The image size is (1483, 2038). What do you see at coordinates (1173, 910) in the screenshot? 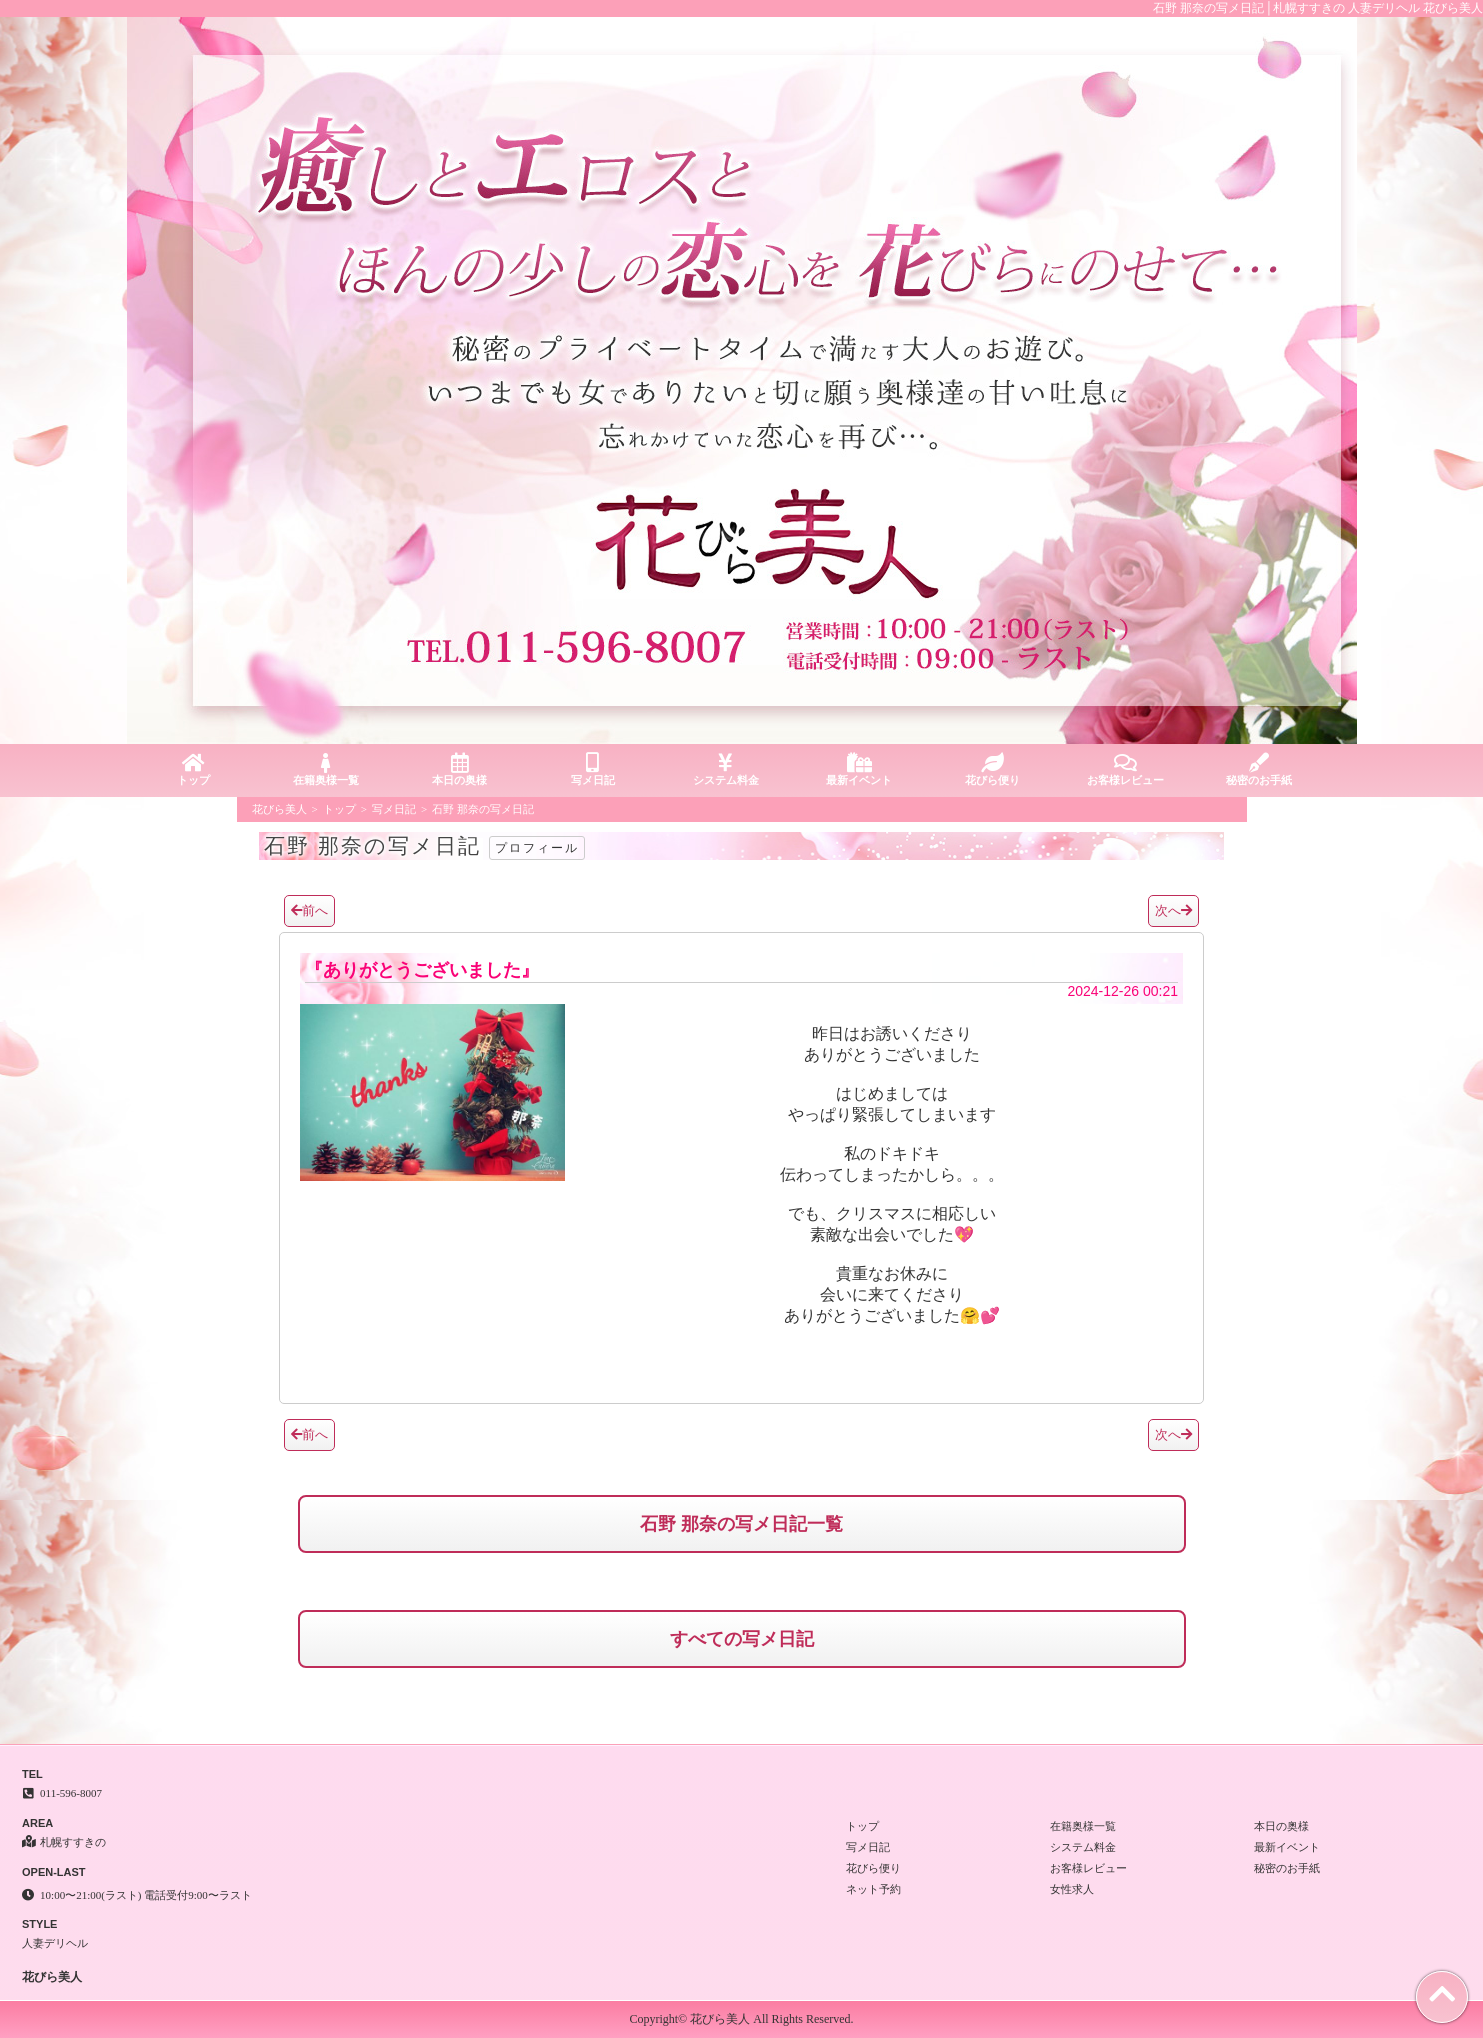
I see `次へ` at bounding box center [1173, 910].